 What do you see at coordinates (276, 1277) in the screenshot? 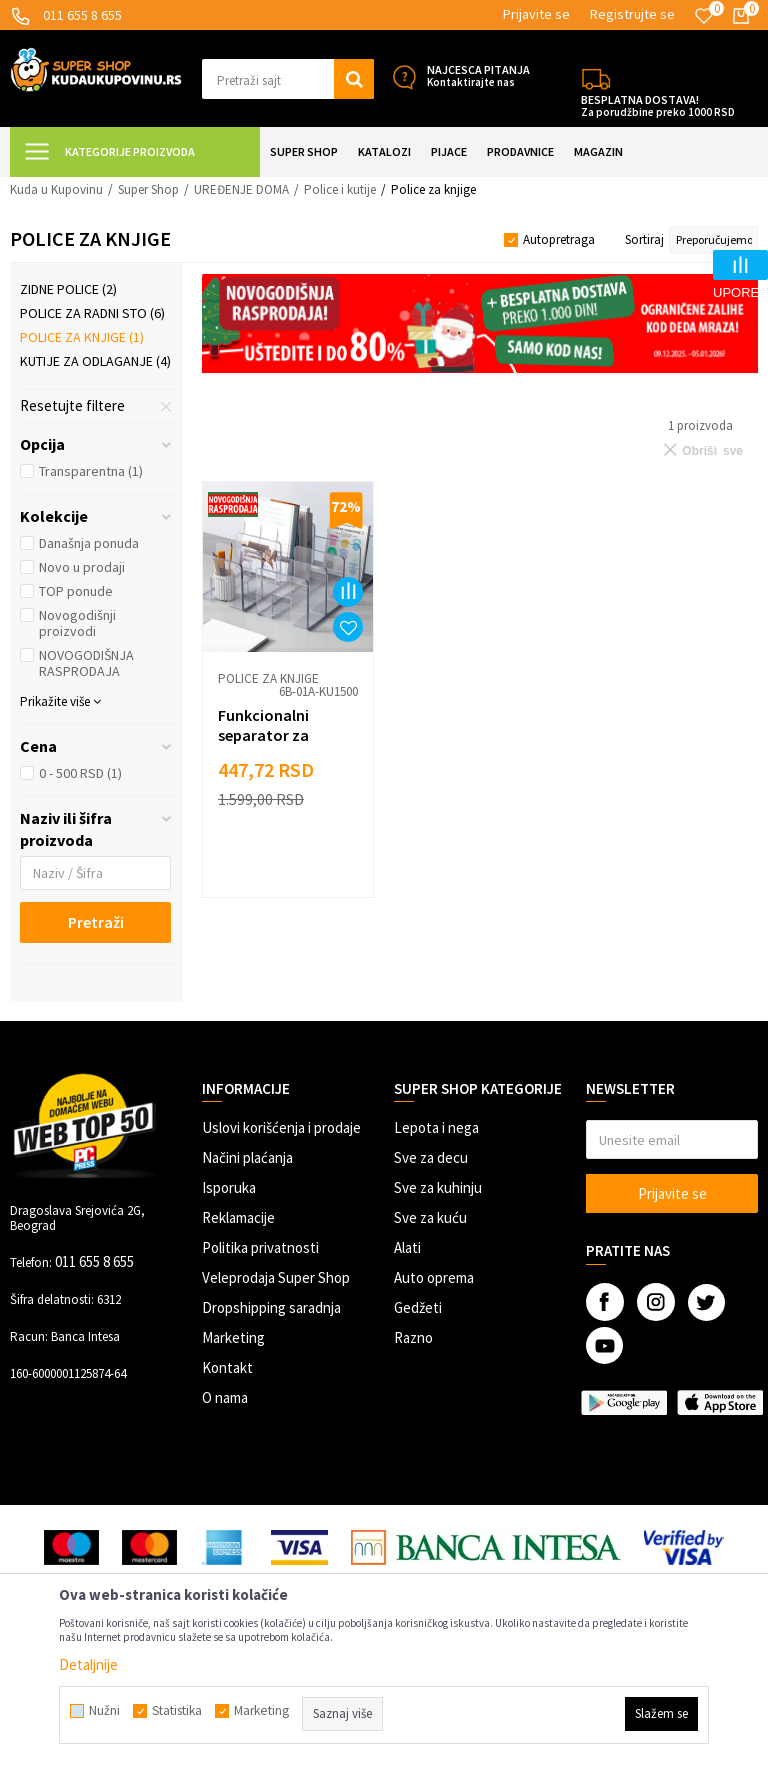
I see `Veleprodaja Super Shop` at bounding box center [276, 1277].